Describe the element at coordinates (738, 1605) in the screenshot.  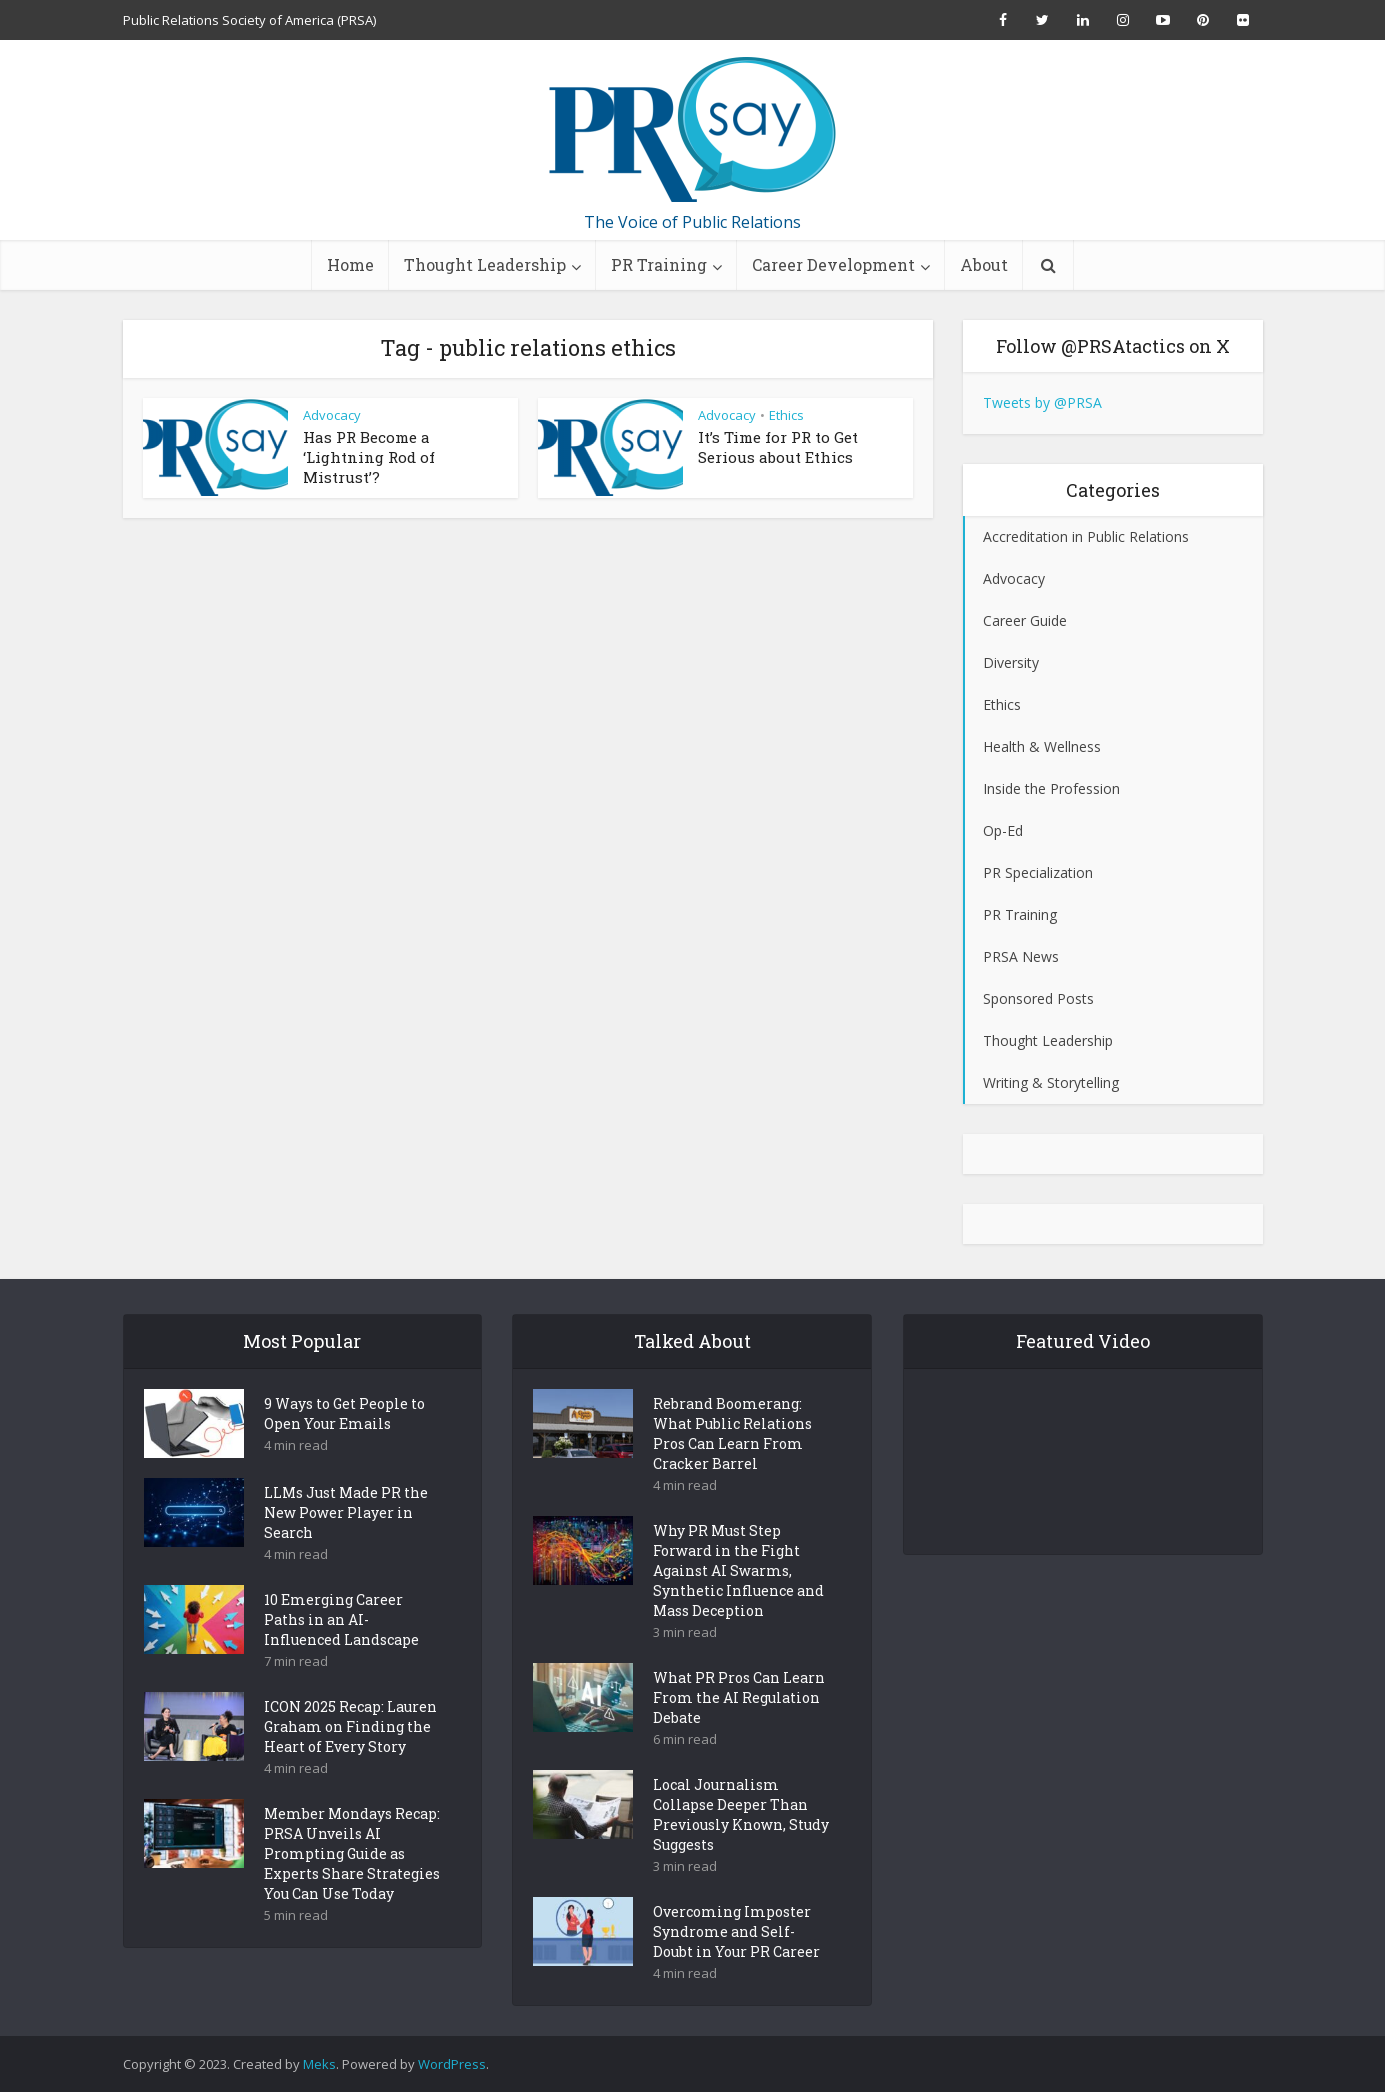
I see `Why PR Must Step Forward in the Fight Against AI Swarms, Synthetic Influence and Mass Deception` at that location.